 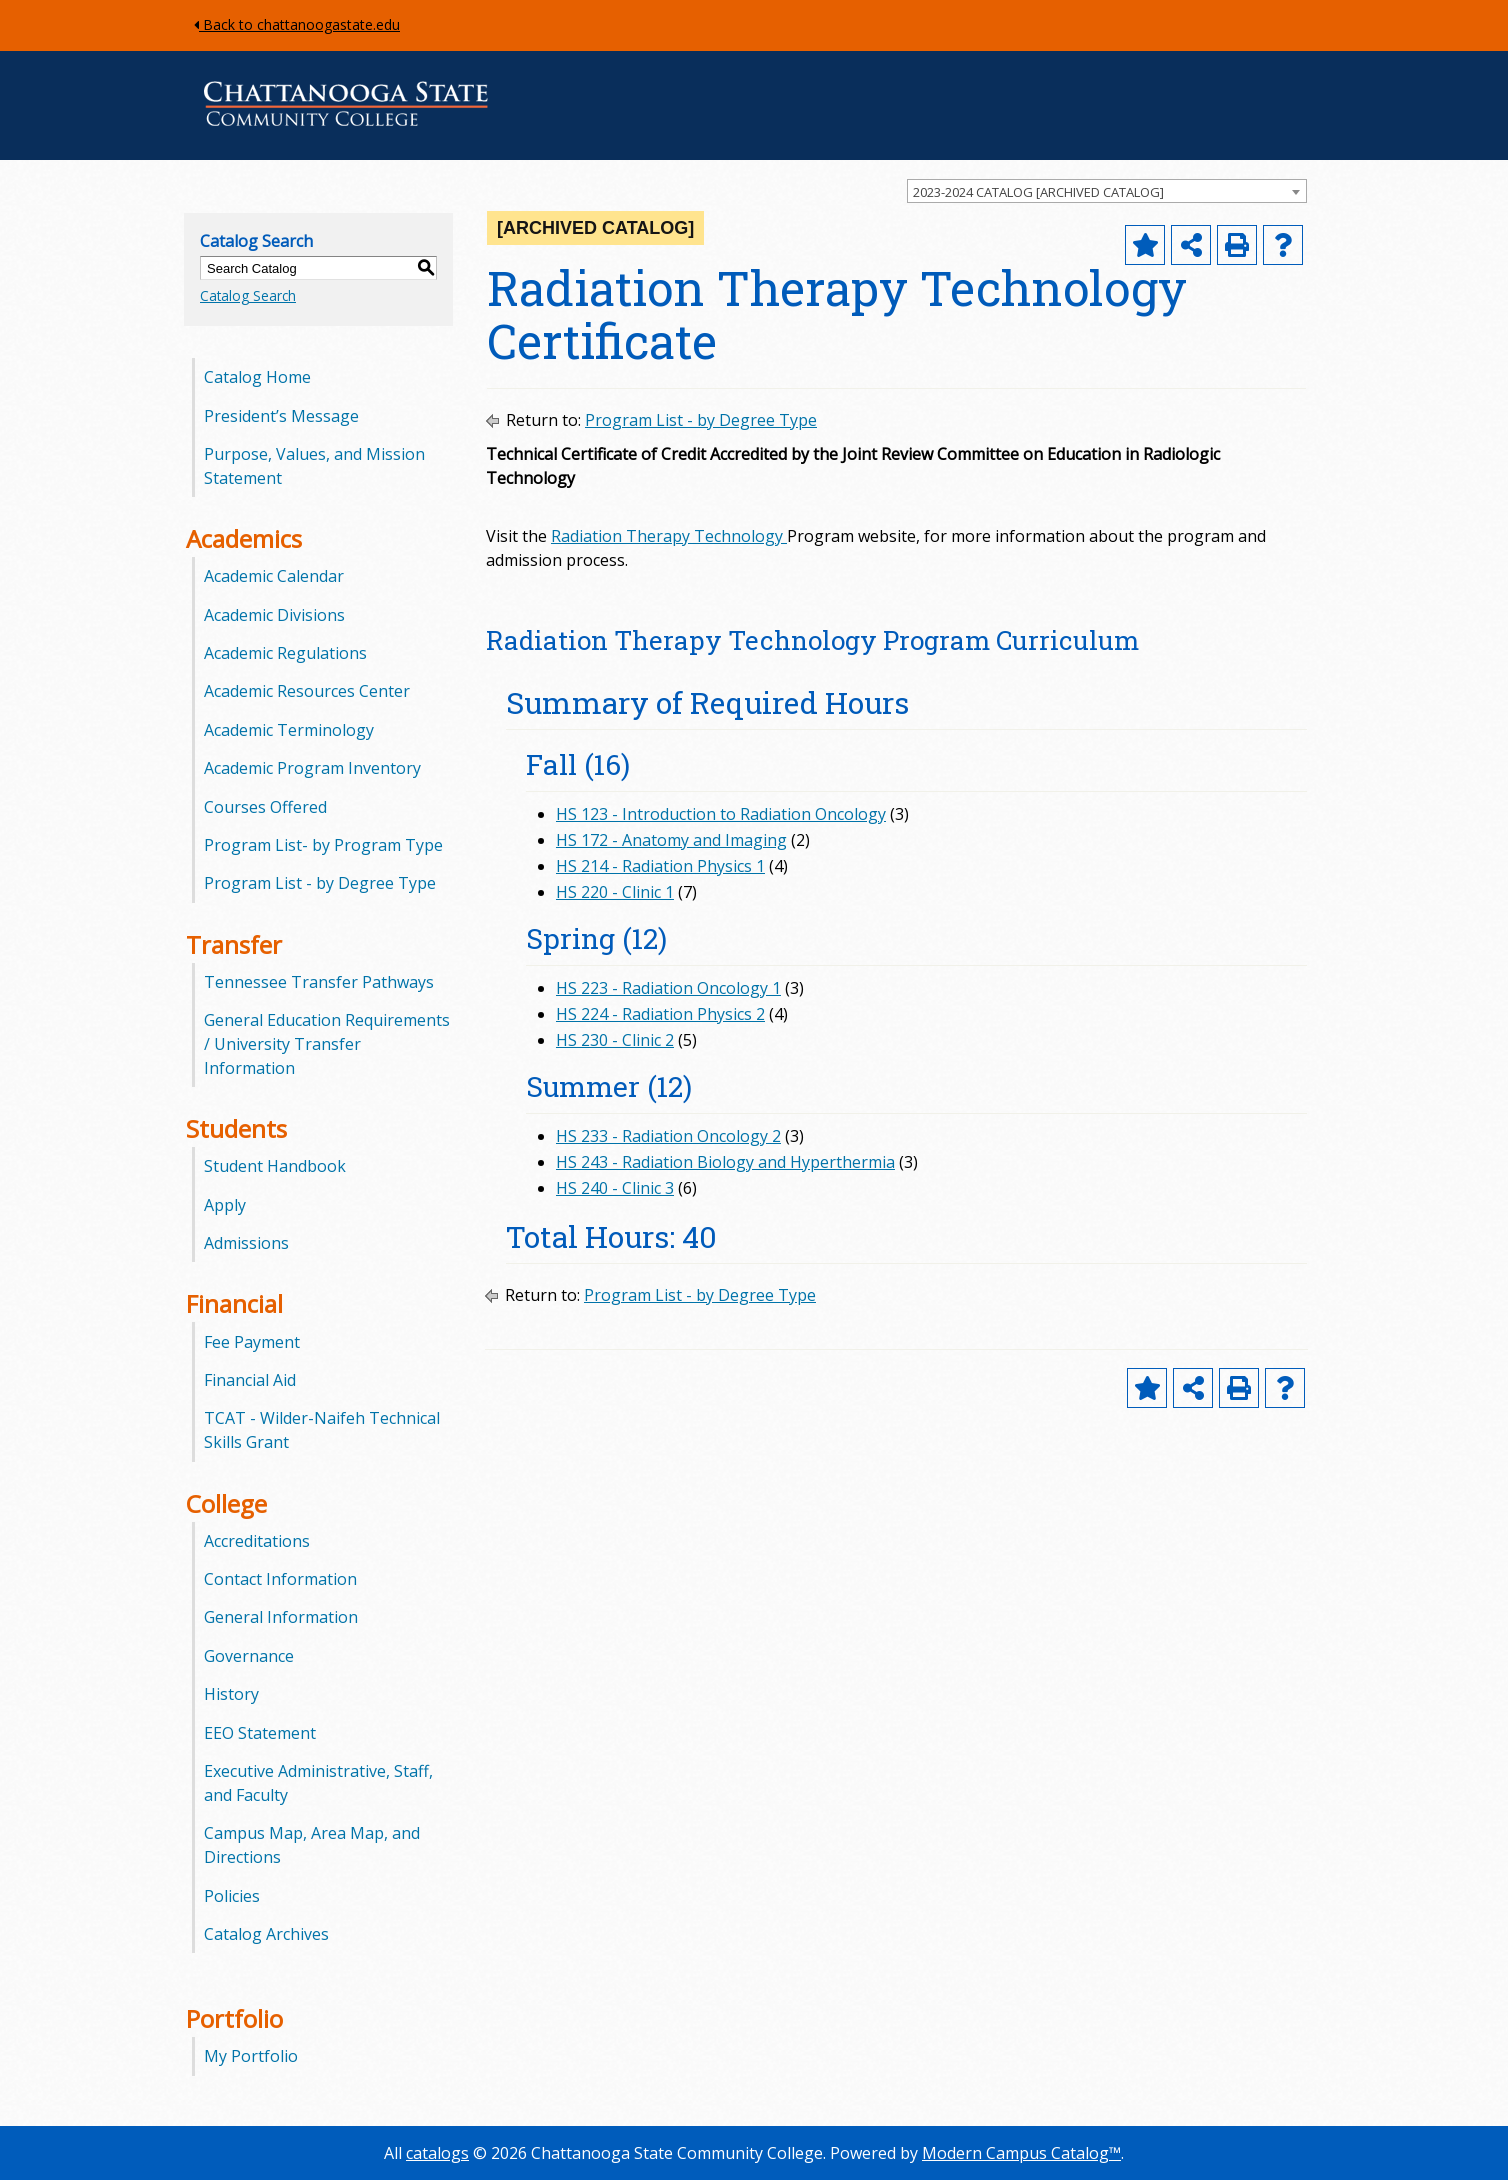 I want to click on Executive Administrative, Staff, and Faculty, so click(x=318, y=1783).